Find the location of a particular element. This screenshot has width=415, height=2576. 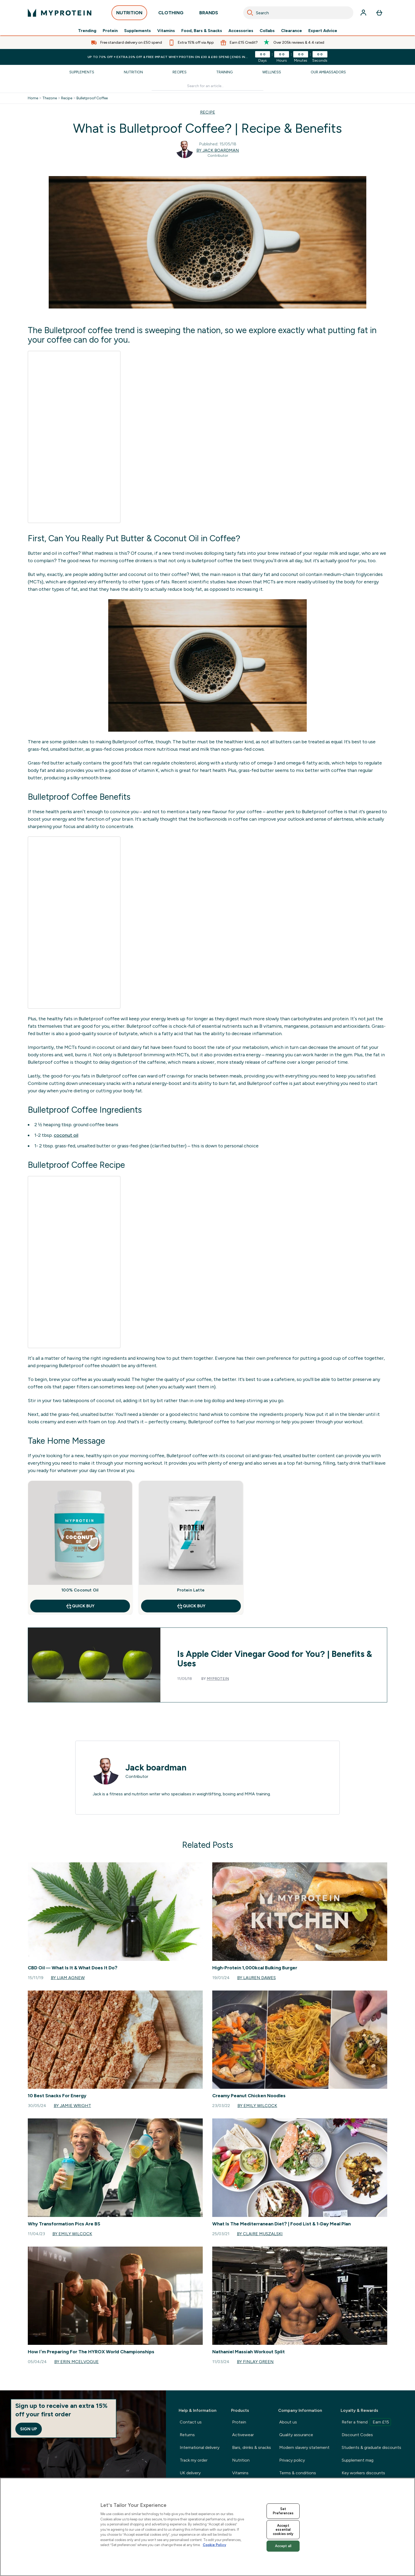

Refer a friend is located at coordinates (366, 2422).